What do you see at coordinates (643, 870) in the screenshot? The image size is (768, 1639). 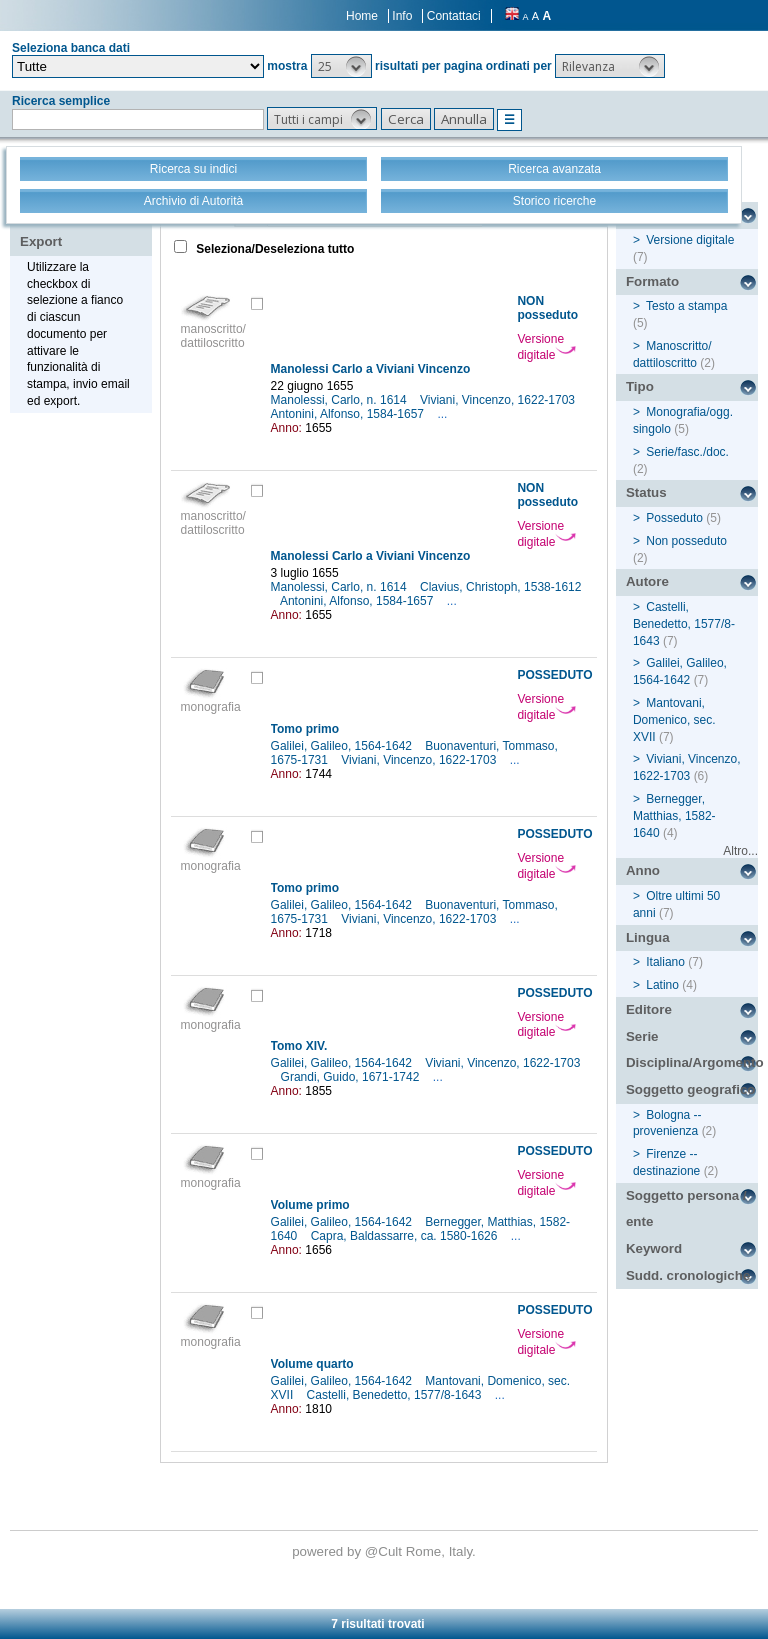 I see `Anno` at bounding box center [643, 870].